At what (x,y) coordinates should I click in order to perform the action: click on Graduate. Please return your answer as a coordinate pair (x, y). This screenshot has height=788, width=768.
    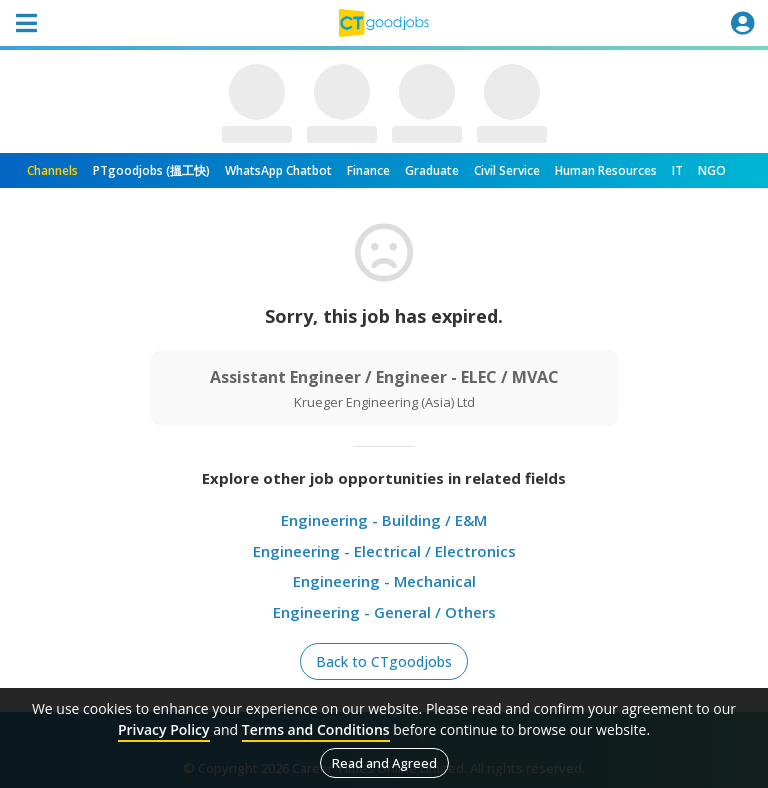
    Looking at the image, I should click on (432, 170).